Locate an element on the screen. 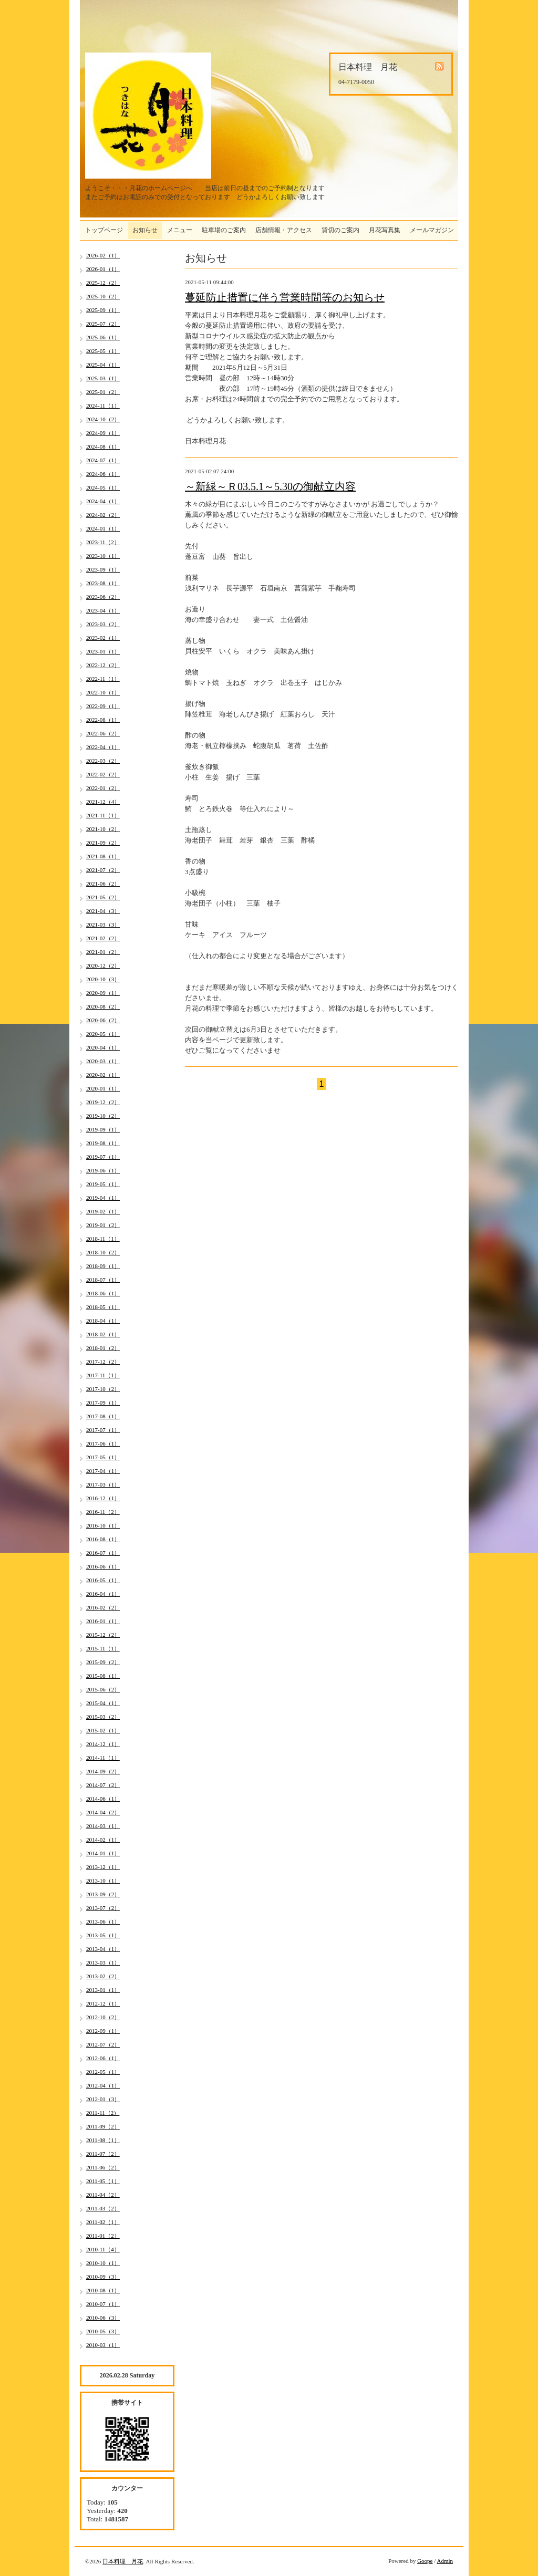 The height and width of the screenshot is (2576, 538). メールマガジン is located at coordinates (432, 230).